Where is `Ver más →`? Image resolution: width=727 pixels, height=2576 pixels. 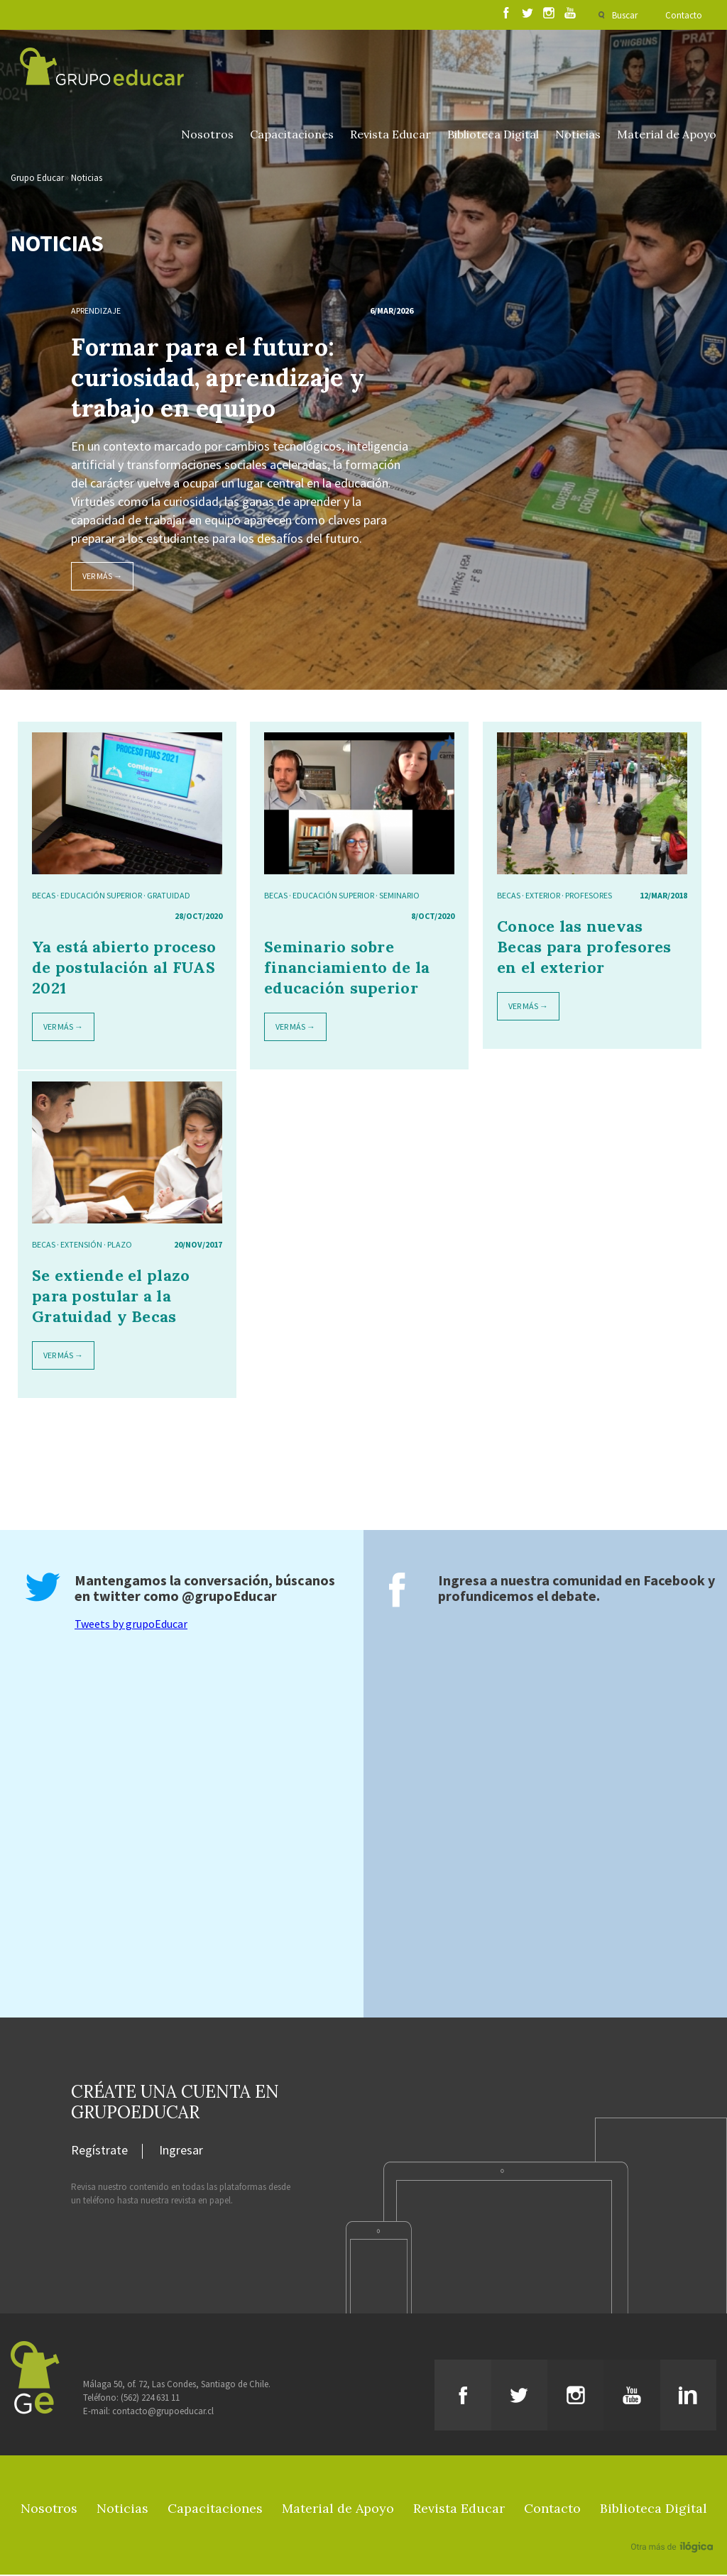
Ver más → is located at coordinates (102, 577).